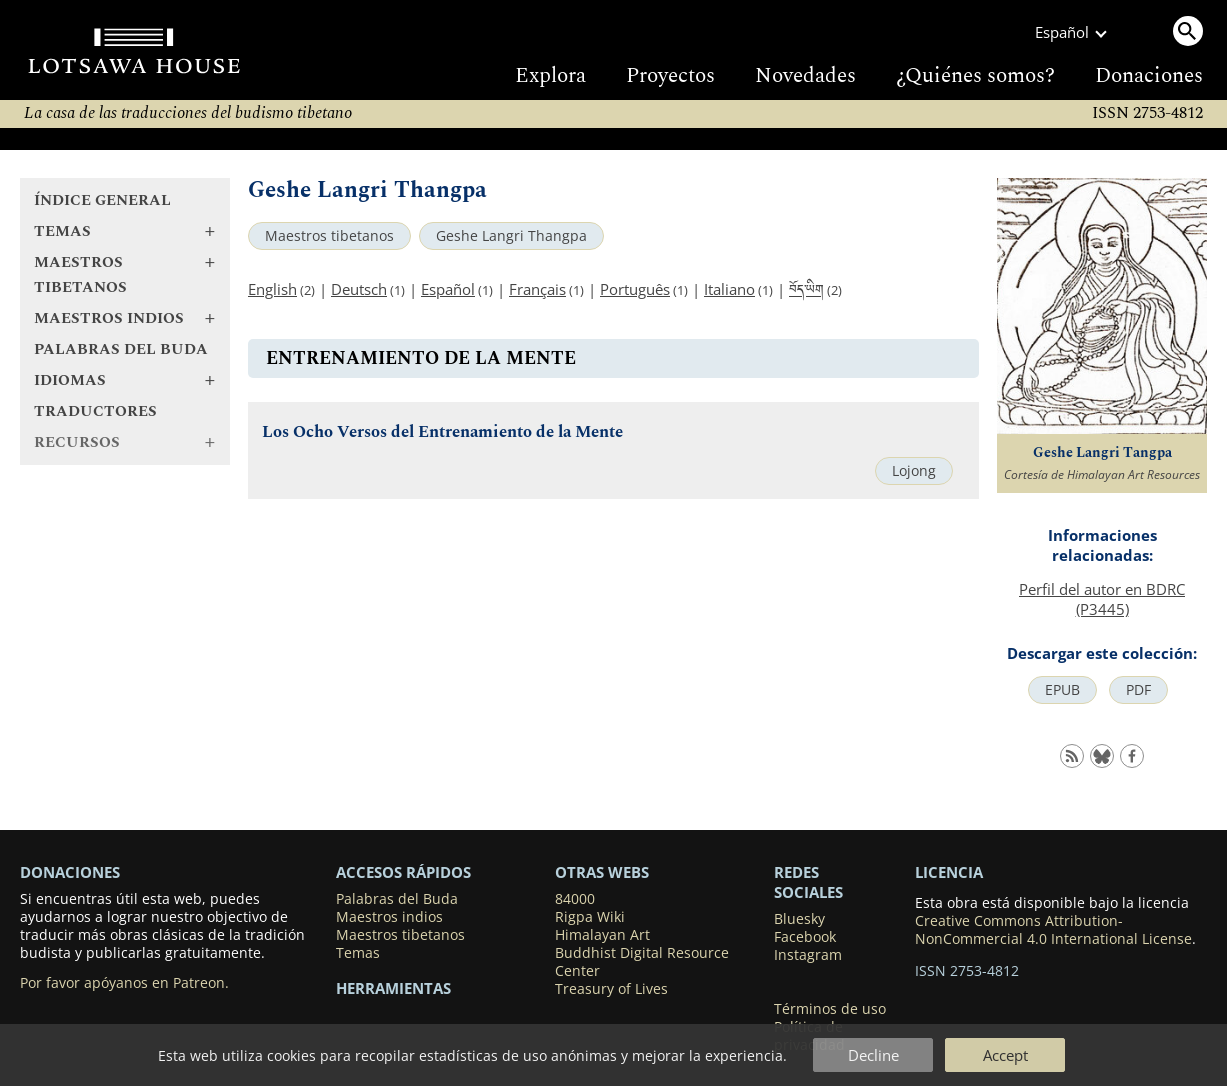 This screenshot has width=1227, height=1086. Describe the element at coordinates (121, 349) in the screenshot. I see `Palabras del Buda` at that location.